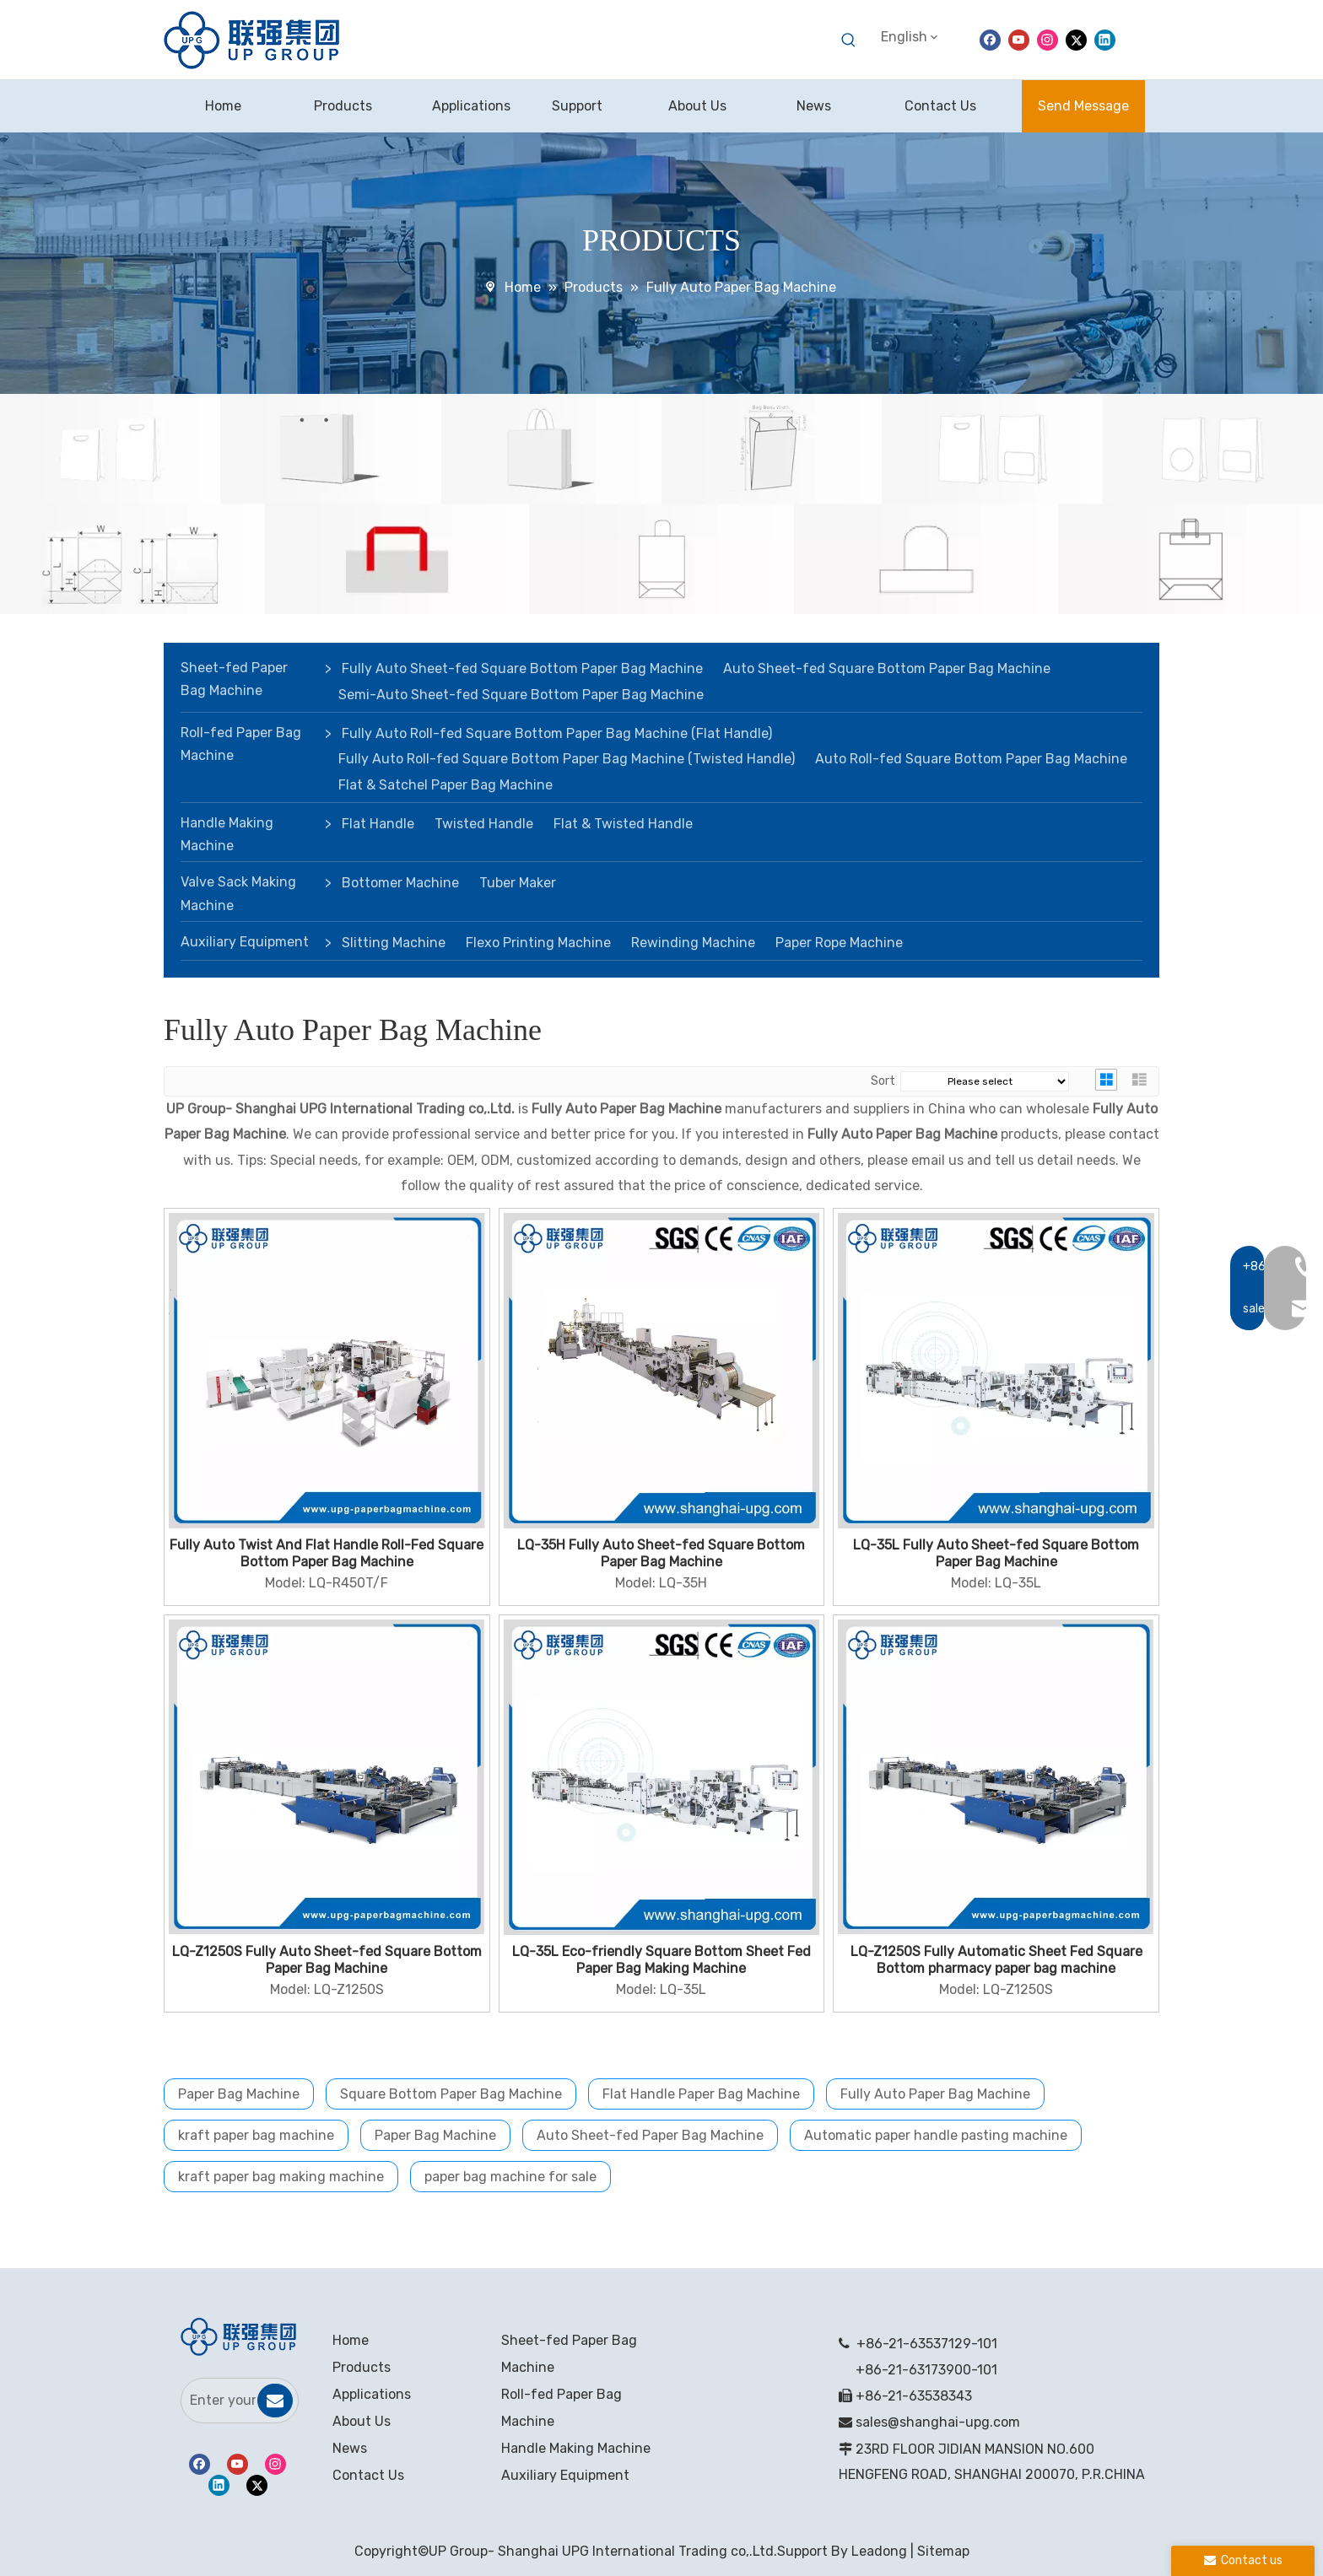 The image size is (1323, 2576). I want to click on Flat Handle, so click(378, 824).